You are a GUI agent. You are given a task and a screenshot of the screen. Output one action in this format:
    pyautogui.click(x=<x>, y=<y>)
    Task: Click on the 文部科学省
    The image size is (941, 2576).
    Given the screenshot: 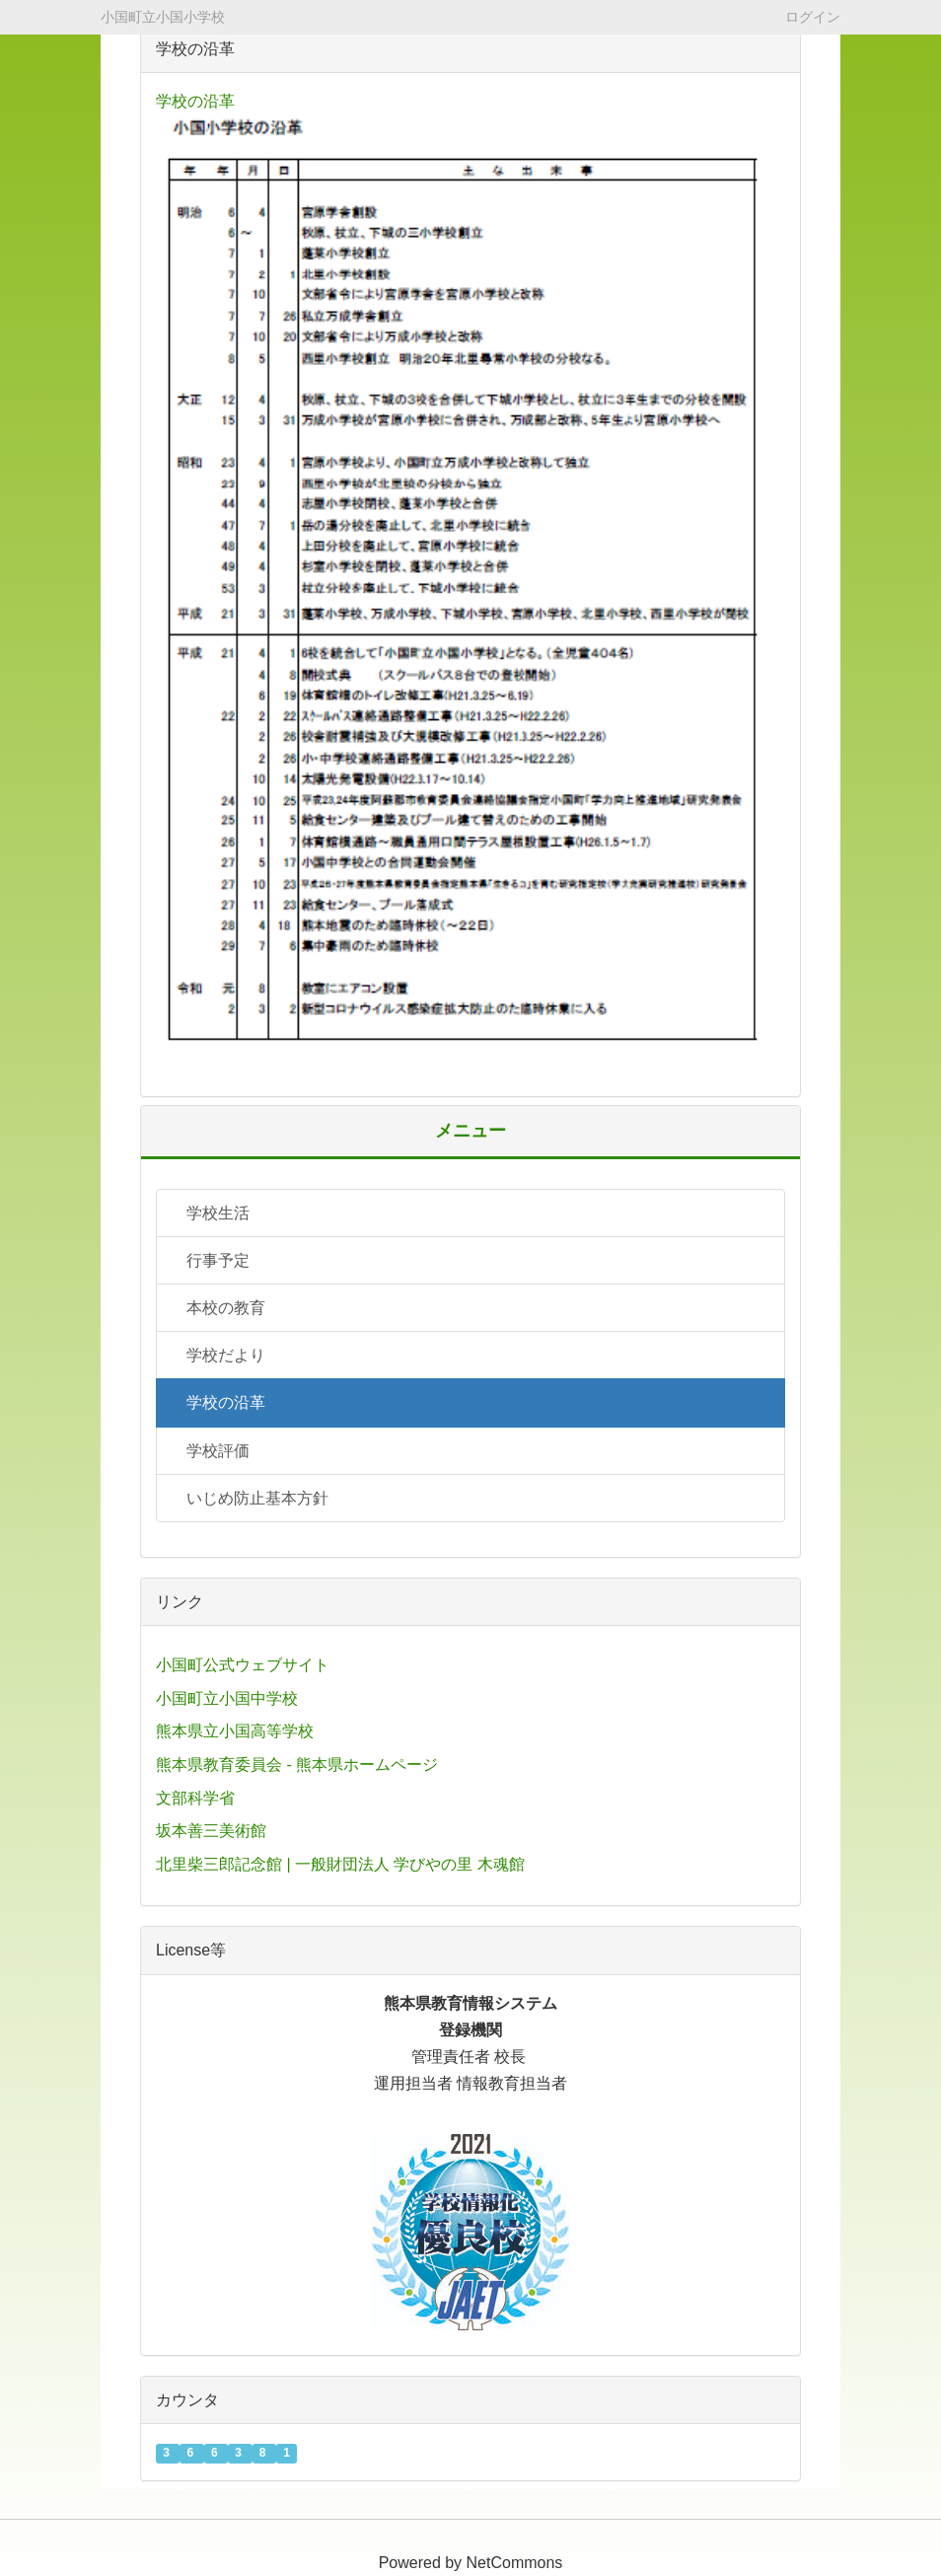 What is the action you would take?
    pyautogui.click(x=195, y=1798)
    